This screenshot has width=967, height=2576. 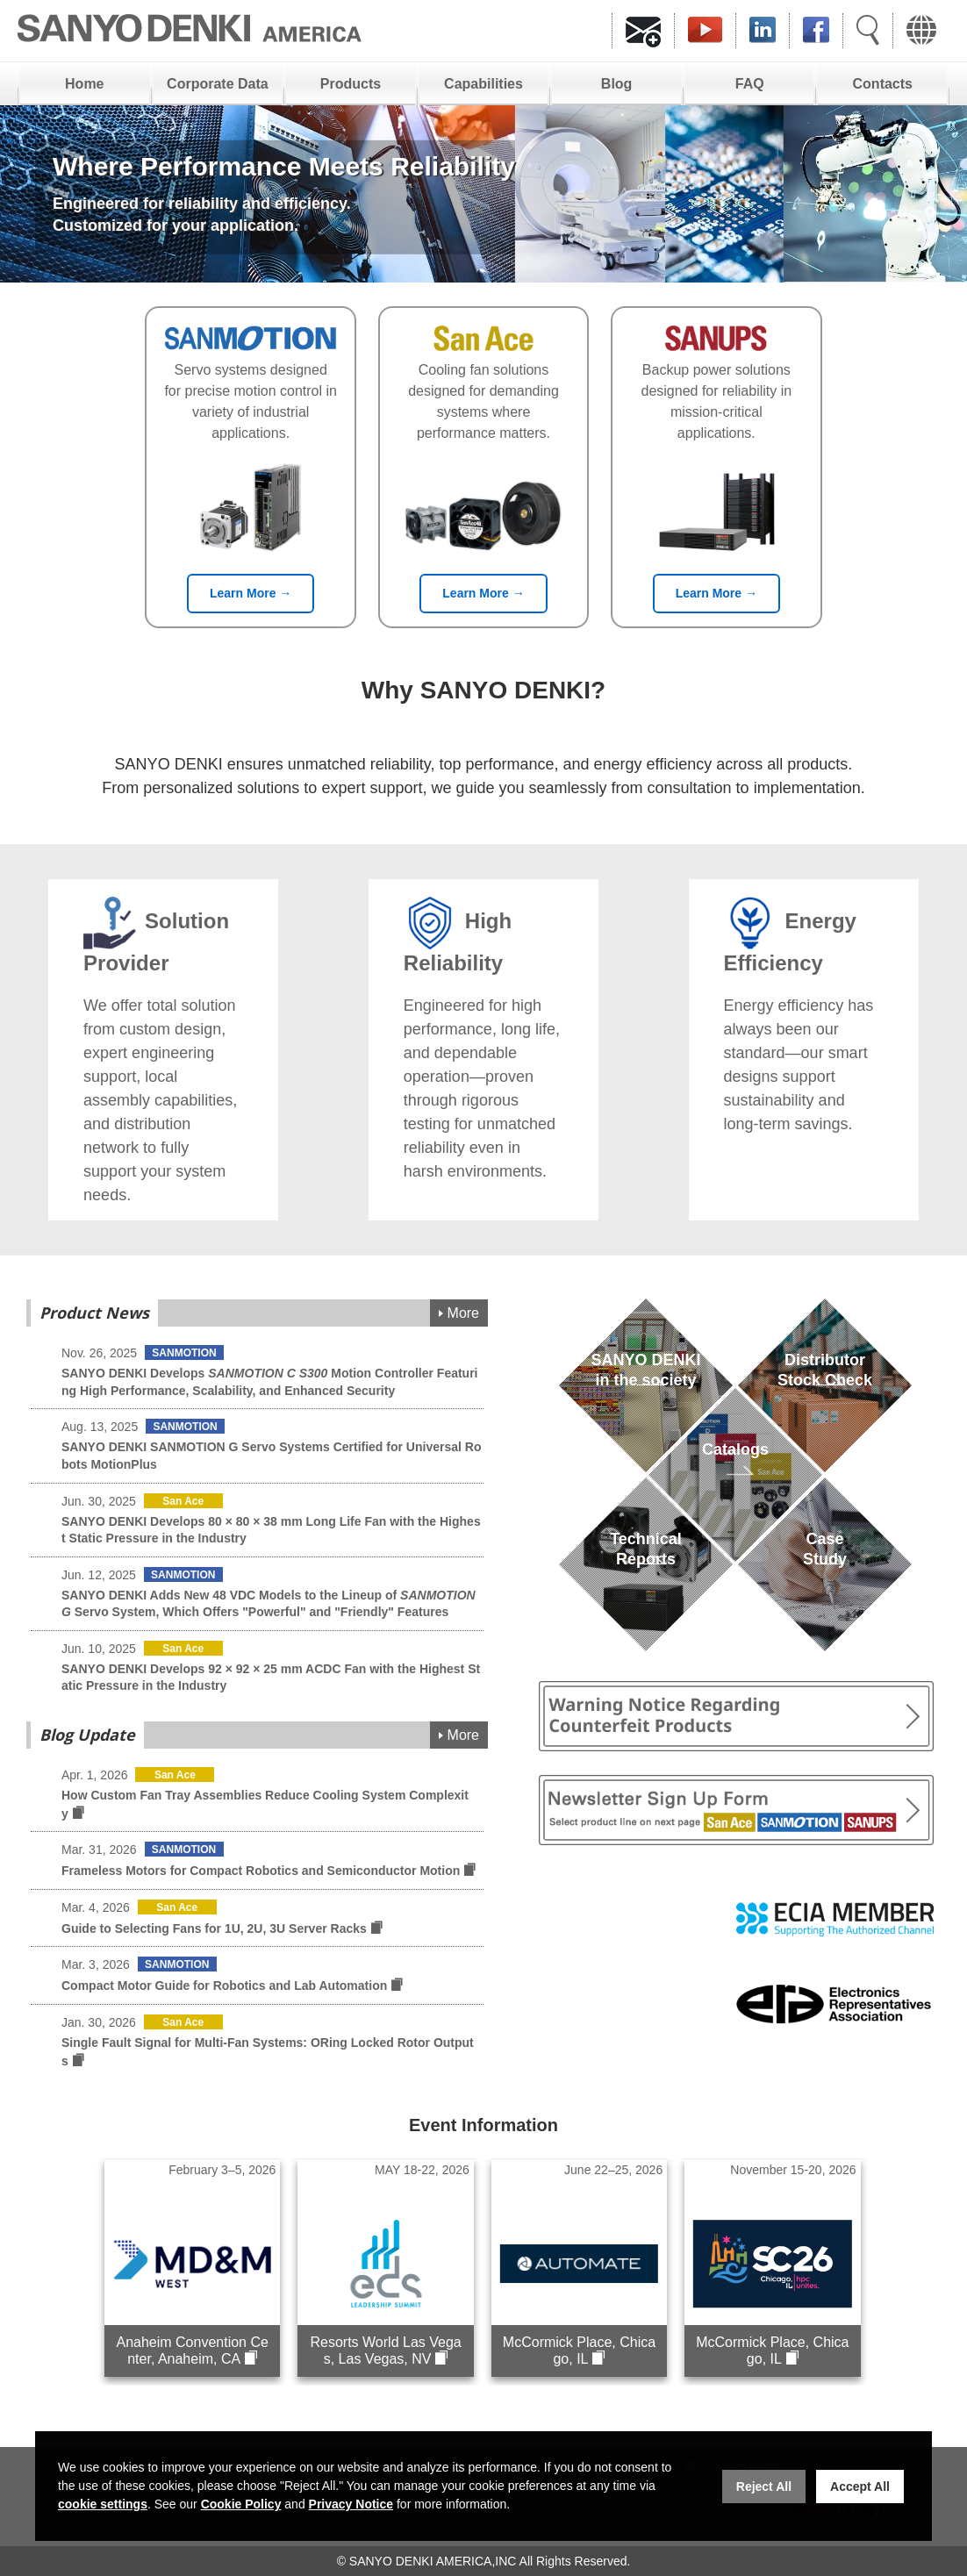 I want to click on Products, so click(x=350, y=83).